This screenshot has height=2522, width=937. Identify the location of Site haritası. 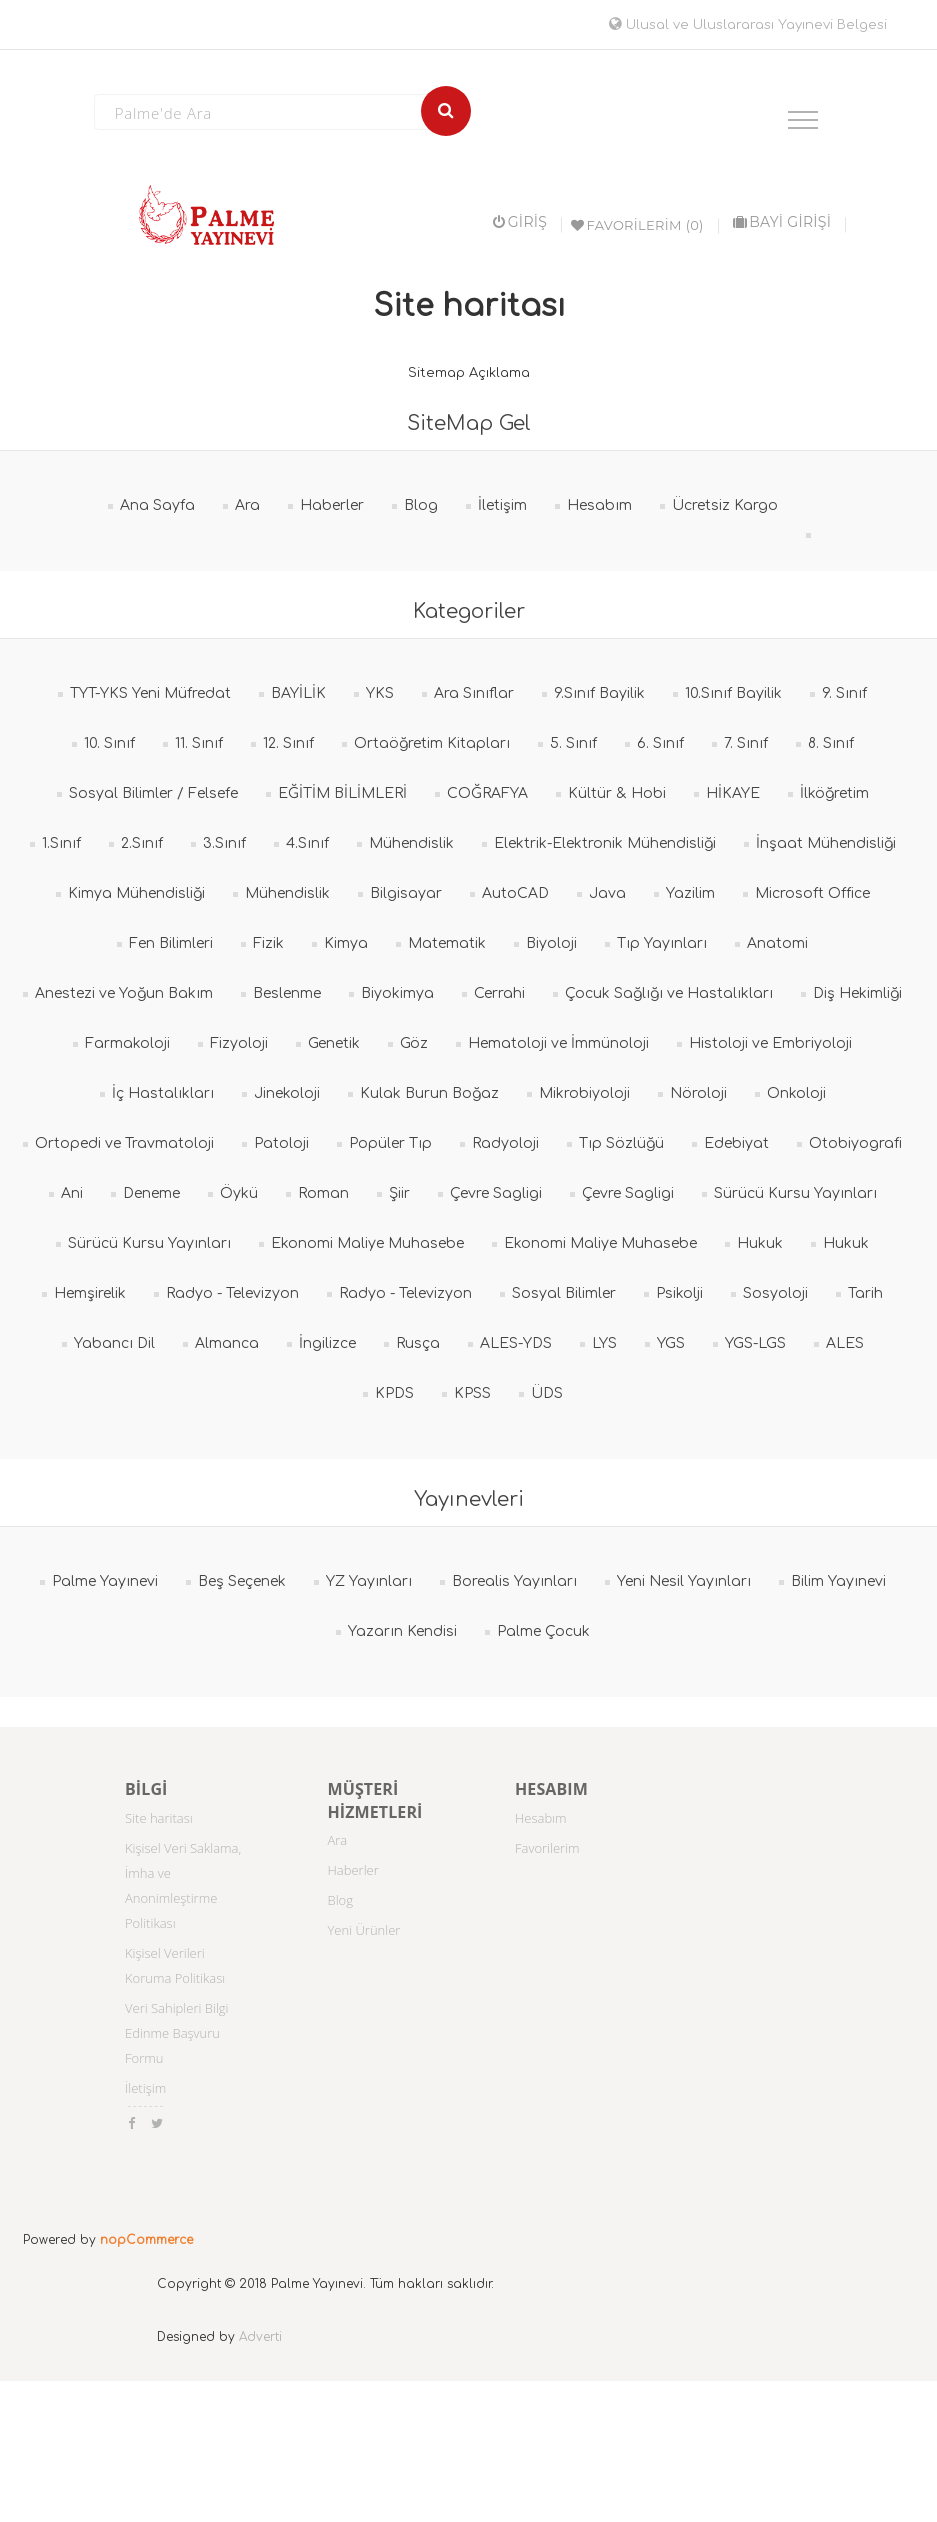
(159, 1818).